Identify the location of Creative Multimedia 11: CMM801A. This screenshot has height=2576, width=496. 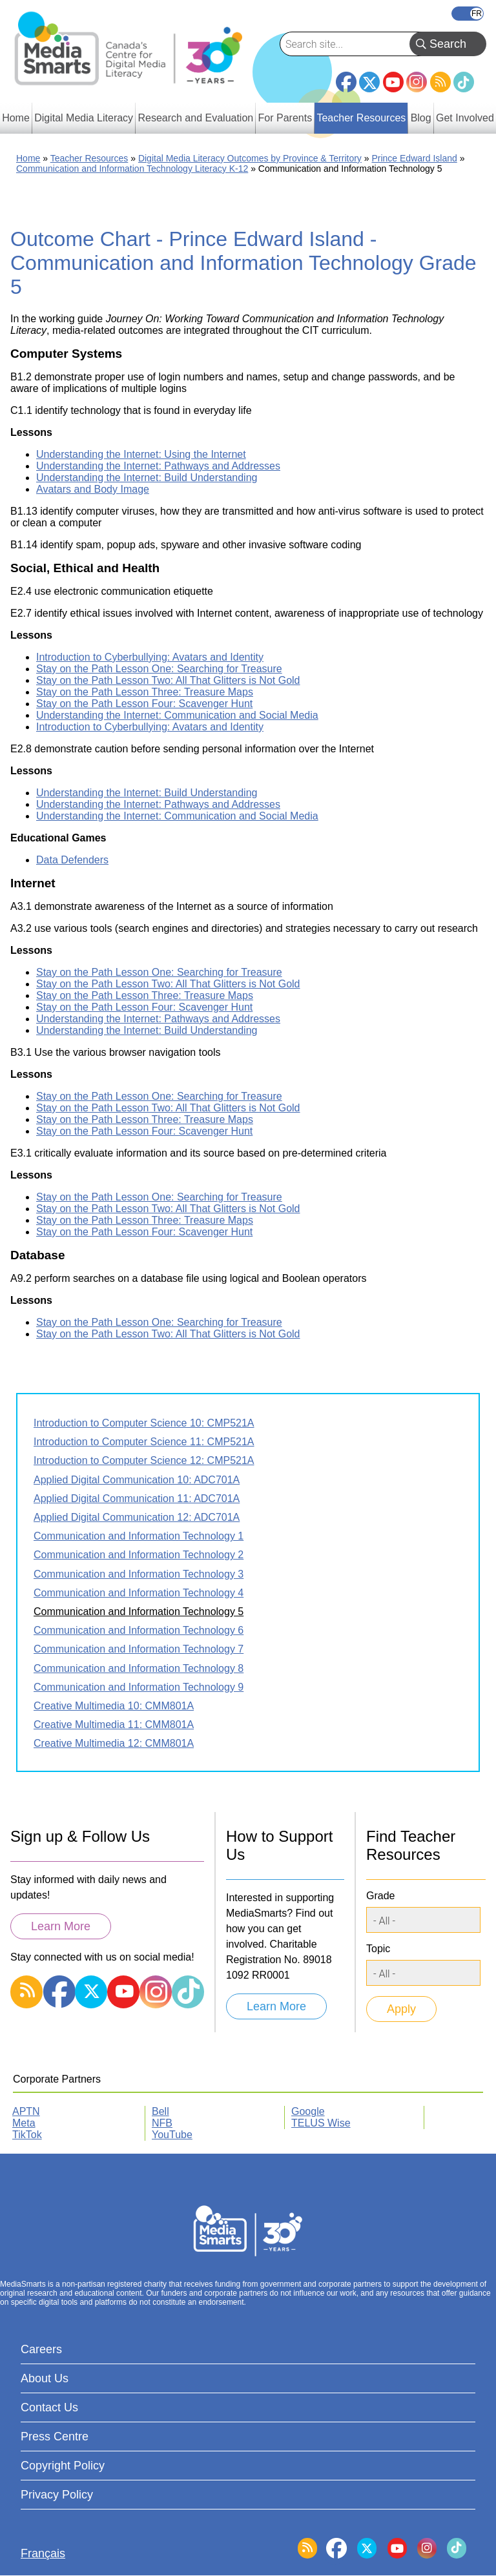
(114, 1724).